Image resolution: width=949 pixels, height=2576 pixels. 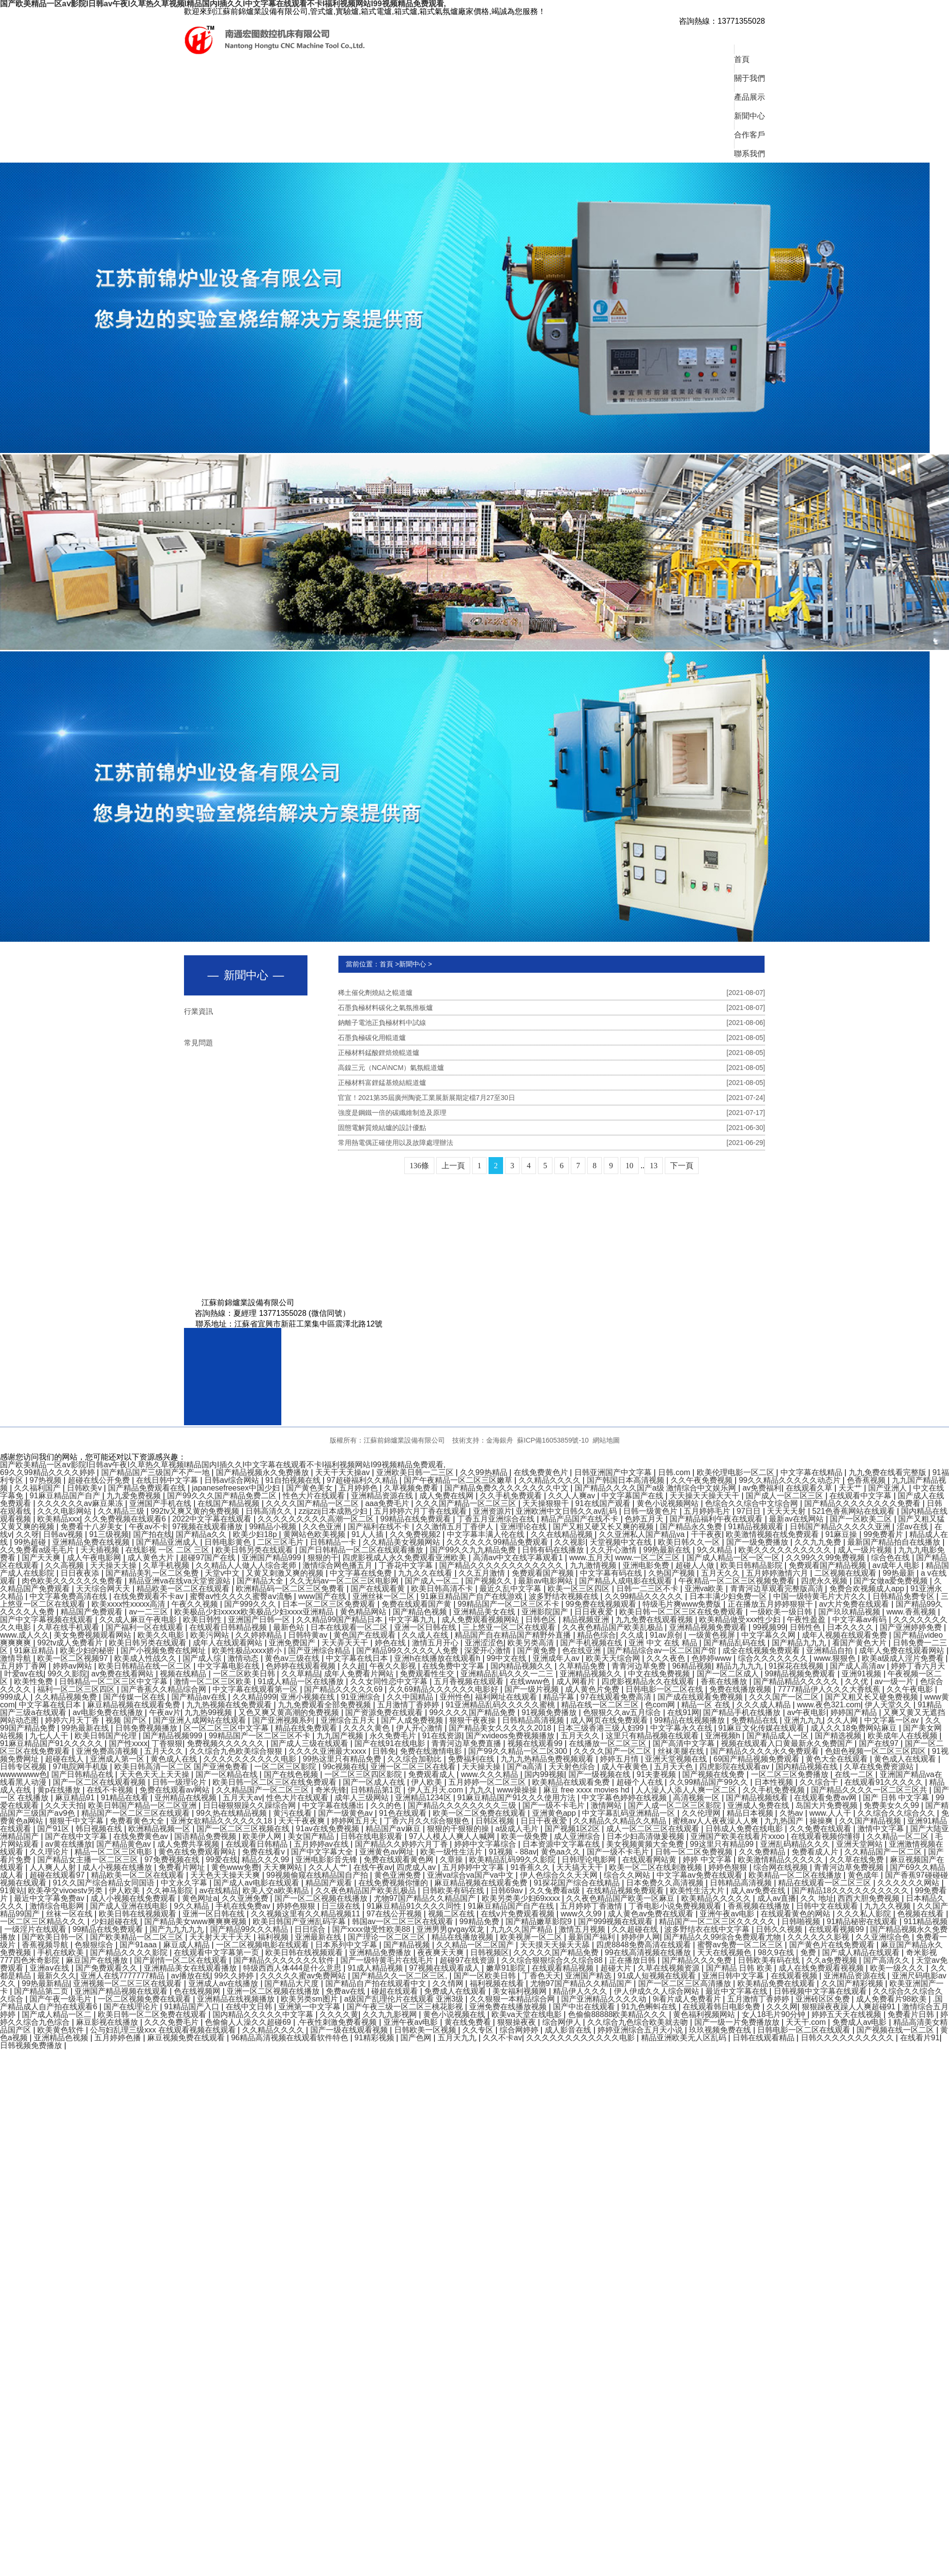 I want to click on 久久专区, so click(x=478, y=2030).